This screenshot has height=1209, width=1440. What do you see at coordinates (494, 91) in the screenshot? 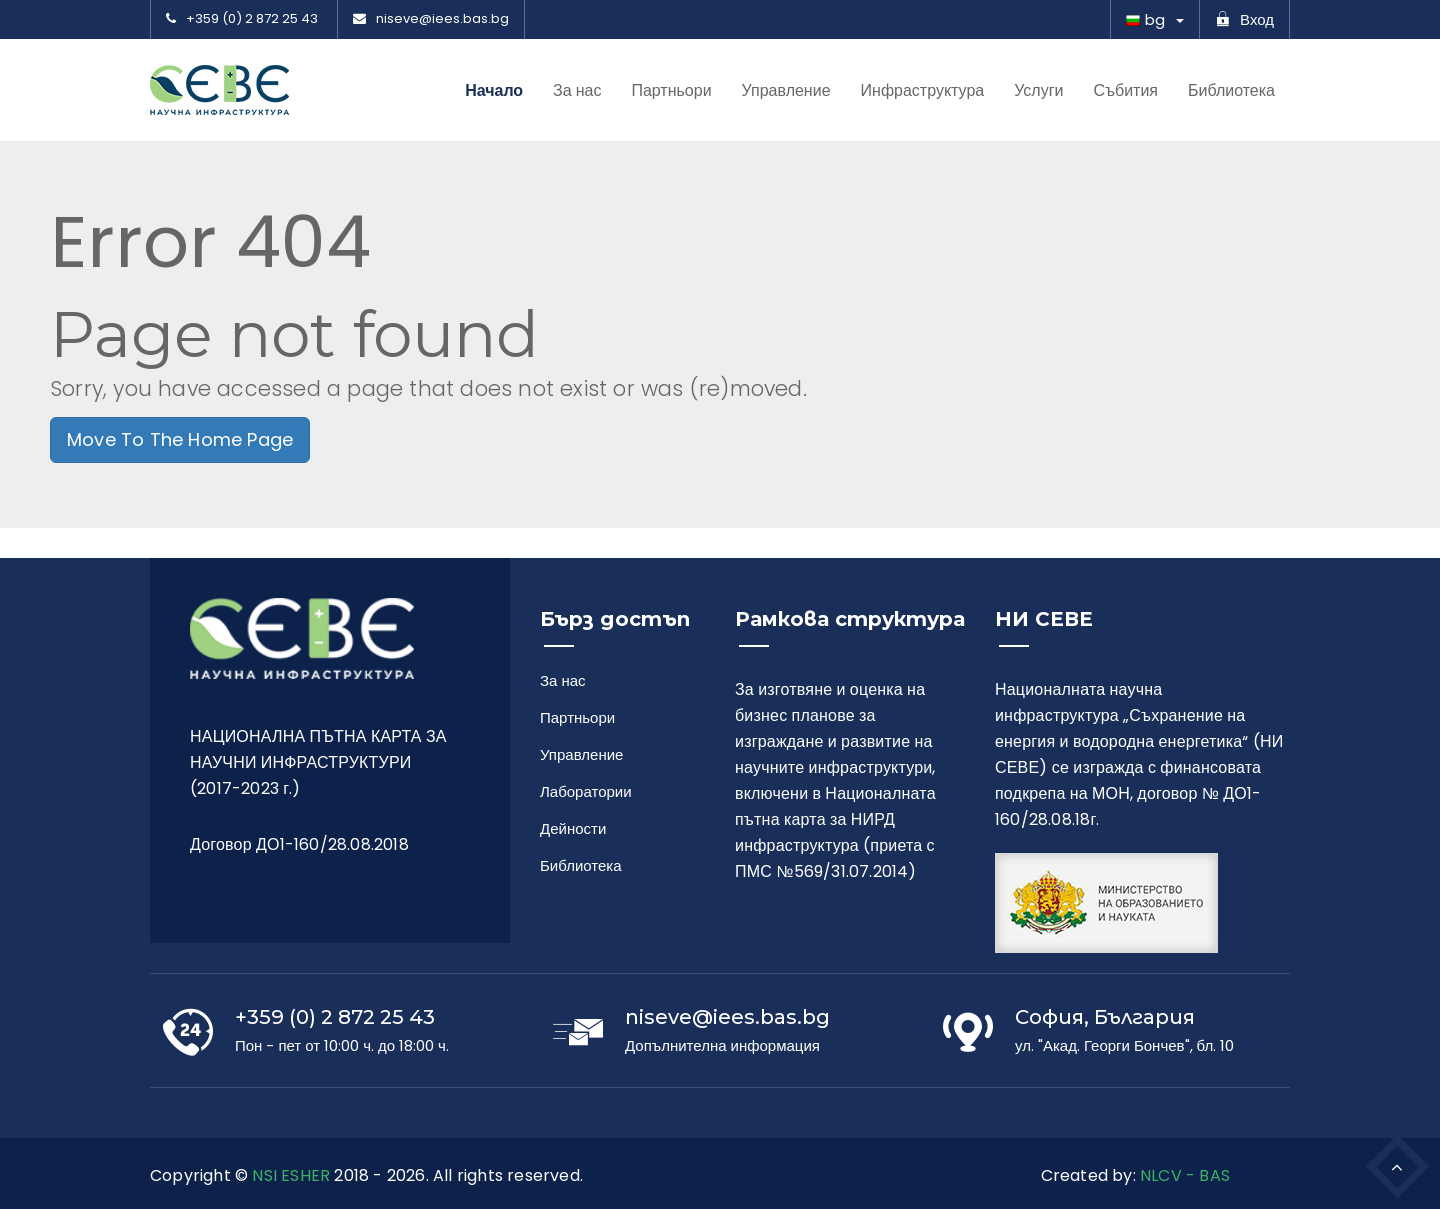
I see `Начало` at bounding box center [494, 91].